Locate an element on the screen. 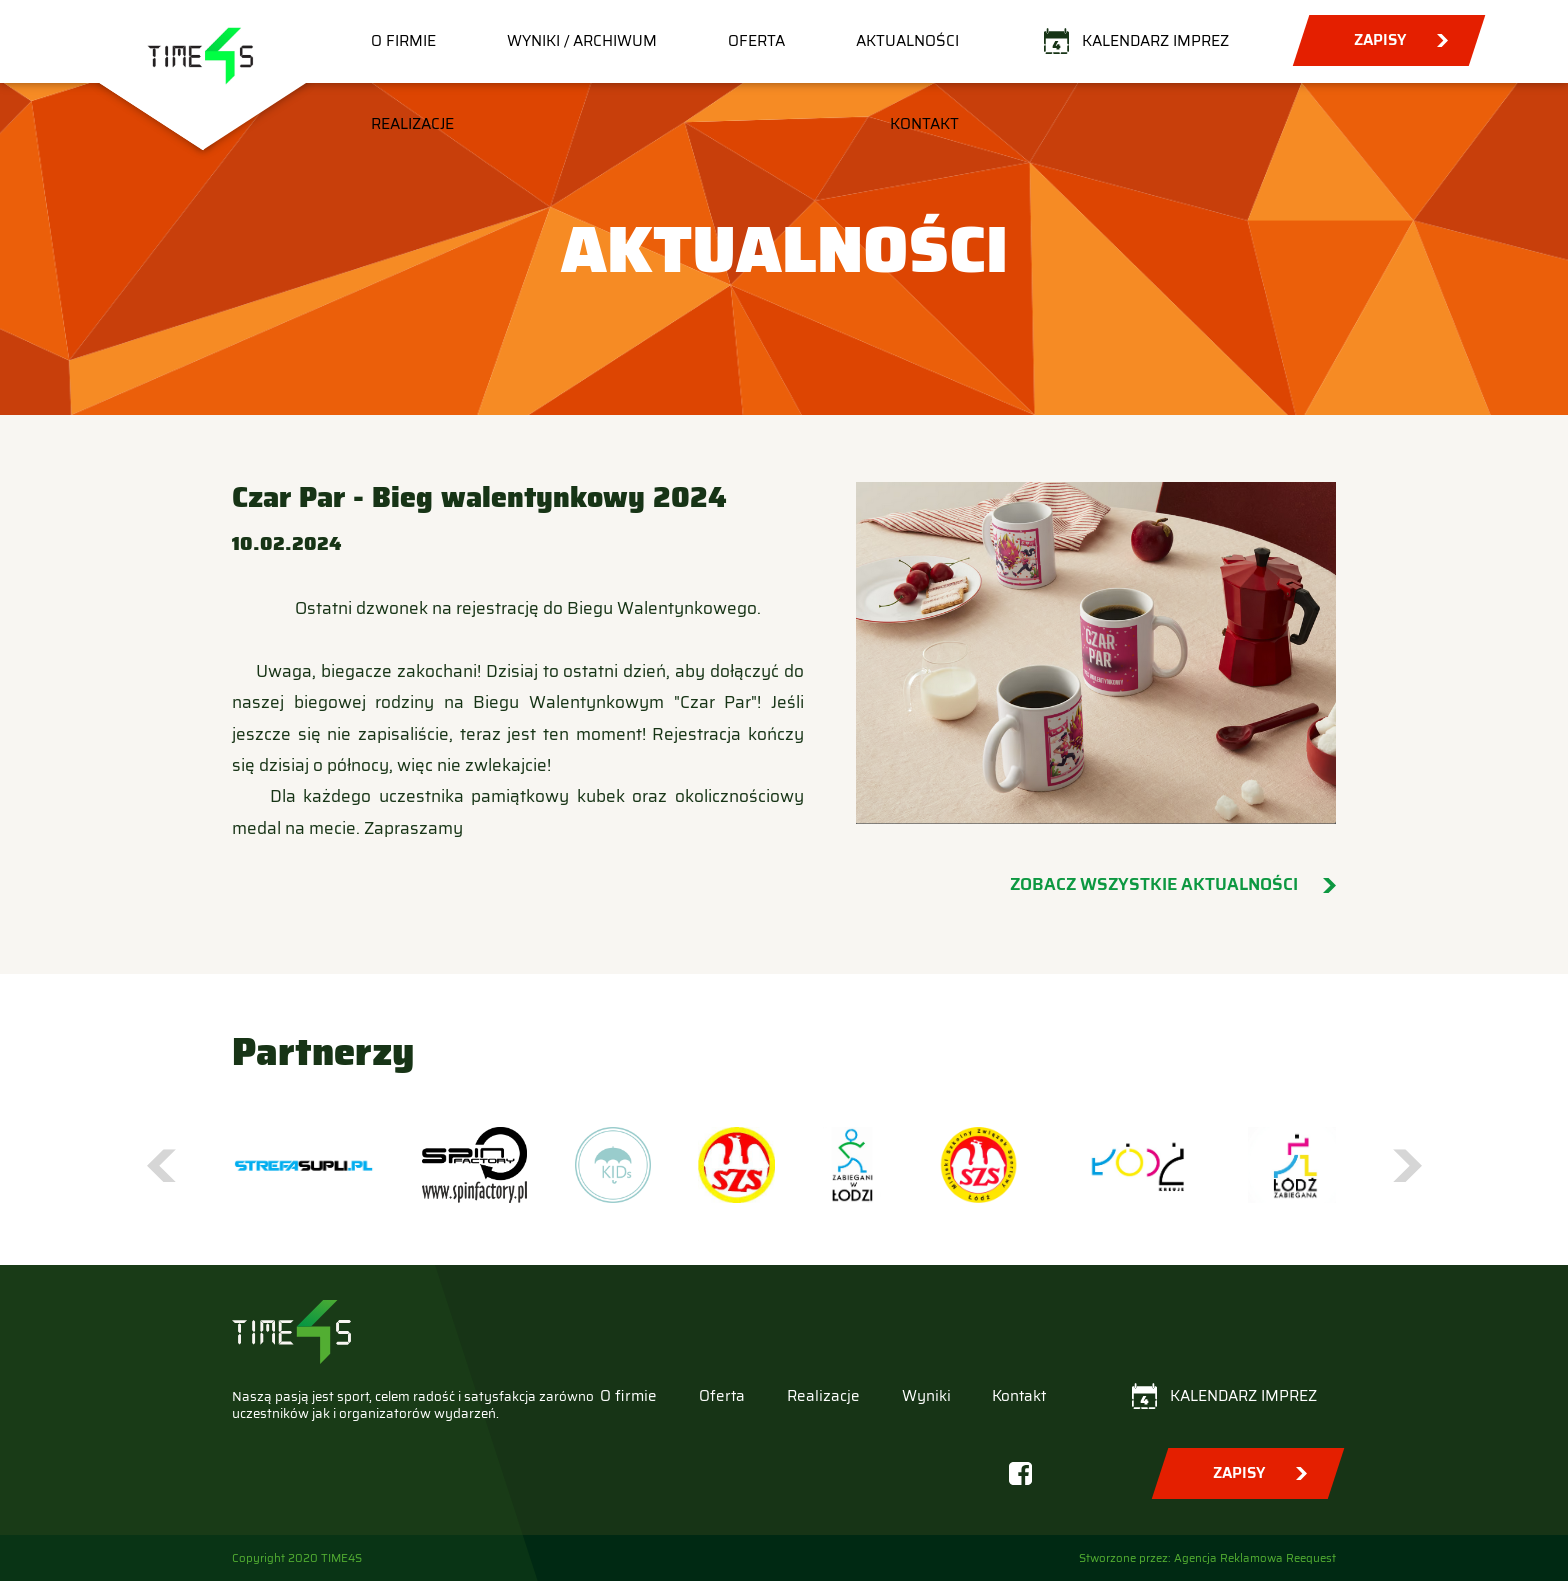  Wyniki is located at coordinates (926, 1396).